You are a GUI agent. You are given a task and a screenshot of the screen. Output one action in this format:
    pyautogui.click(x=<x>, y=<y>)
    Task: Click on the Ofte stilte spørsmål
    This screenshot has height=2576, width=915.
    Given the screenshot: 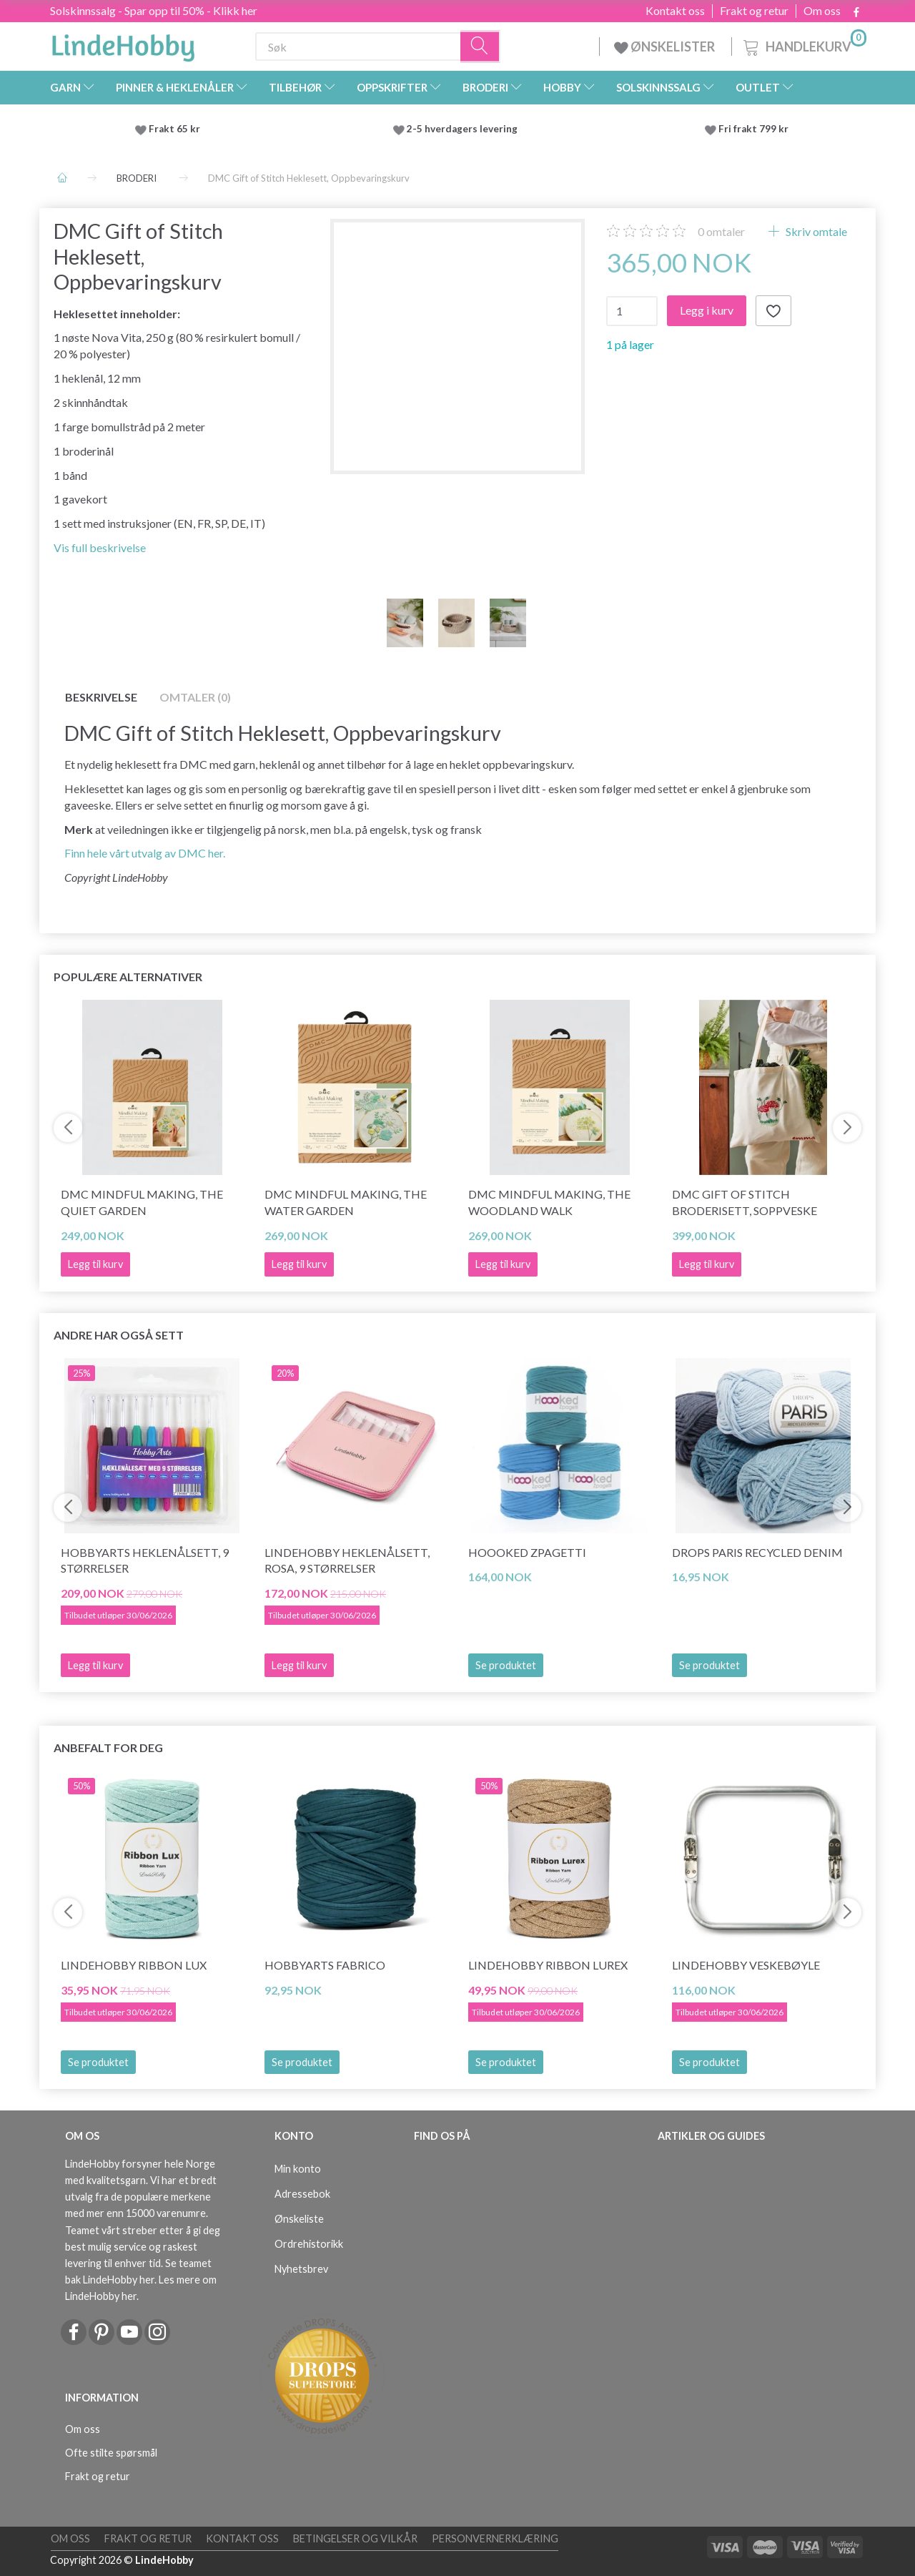 What is the action you would take?
    pyautogui.click(x=111, y=2453)
    